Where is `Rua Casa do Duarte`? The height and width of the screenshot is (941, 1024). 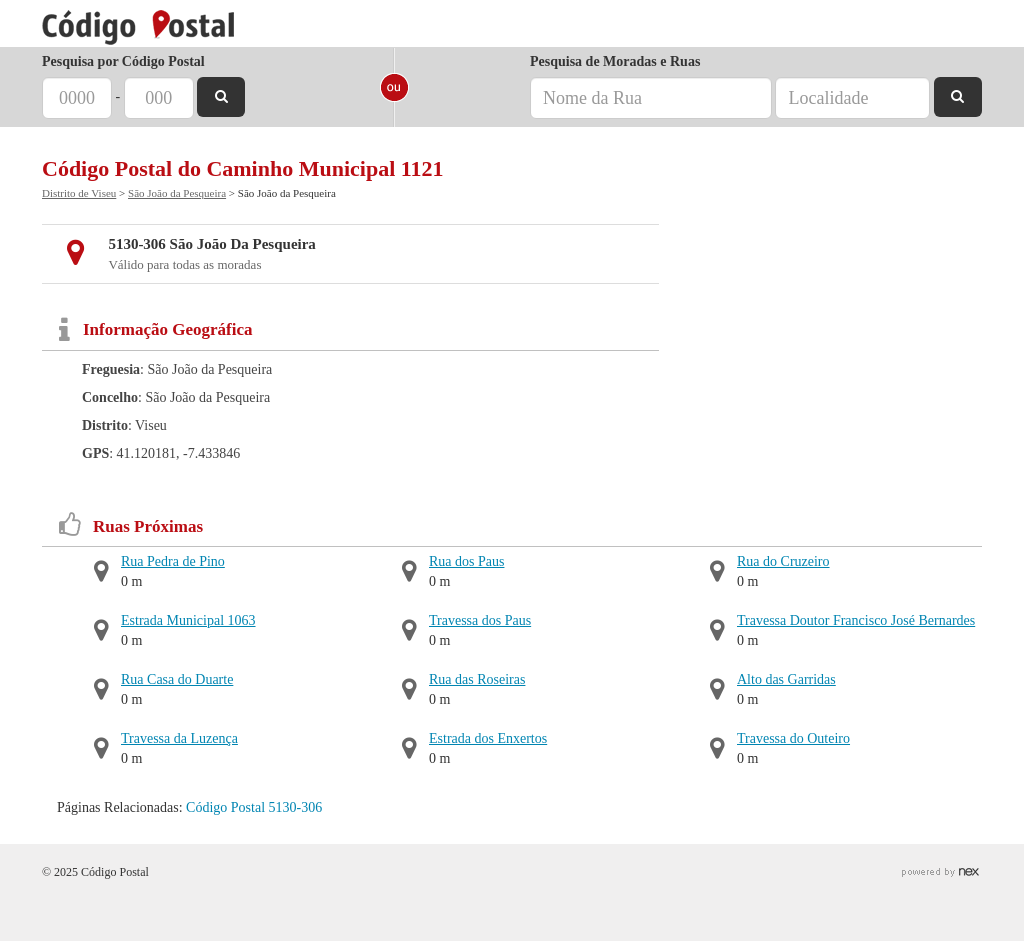 Rua Casa do Duarte is located at coordinates (177, 679).